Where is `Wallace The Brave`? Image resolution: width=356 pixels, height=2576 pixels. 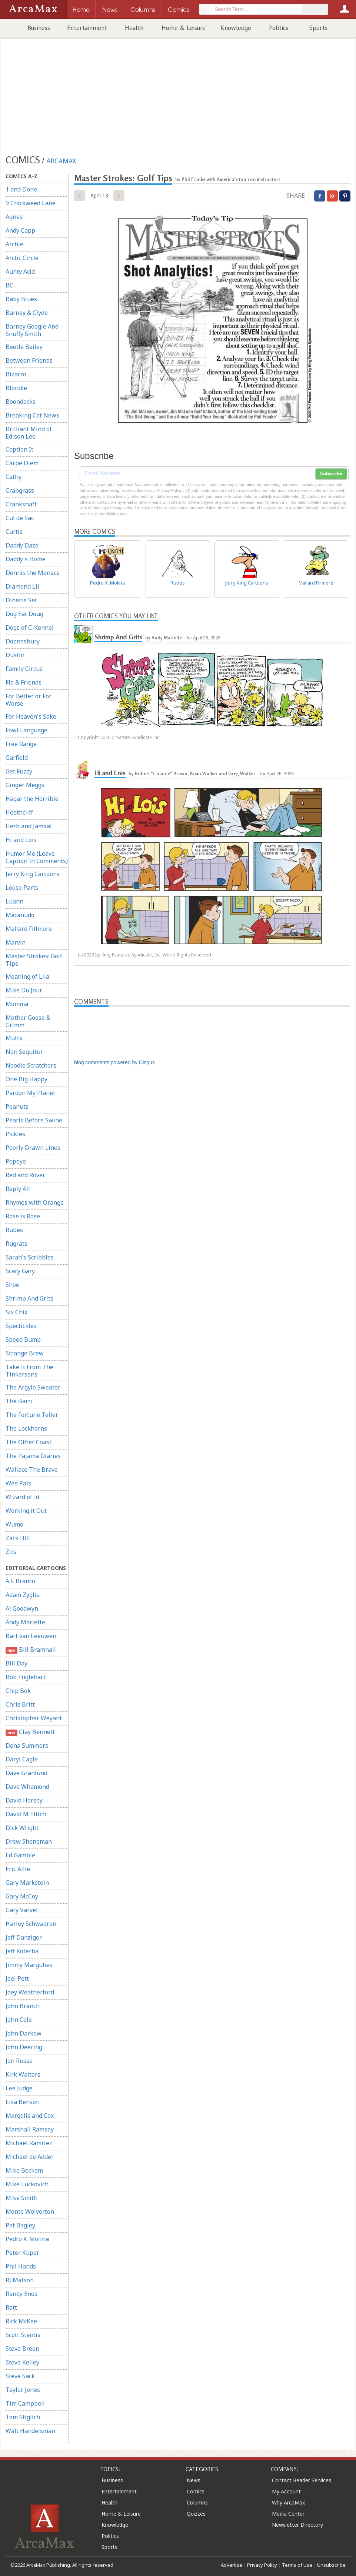 Wallace The Brave is located at coordinates (32, 1469).